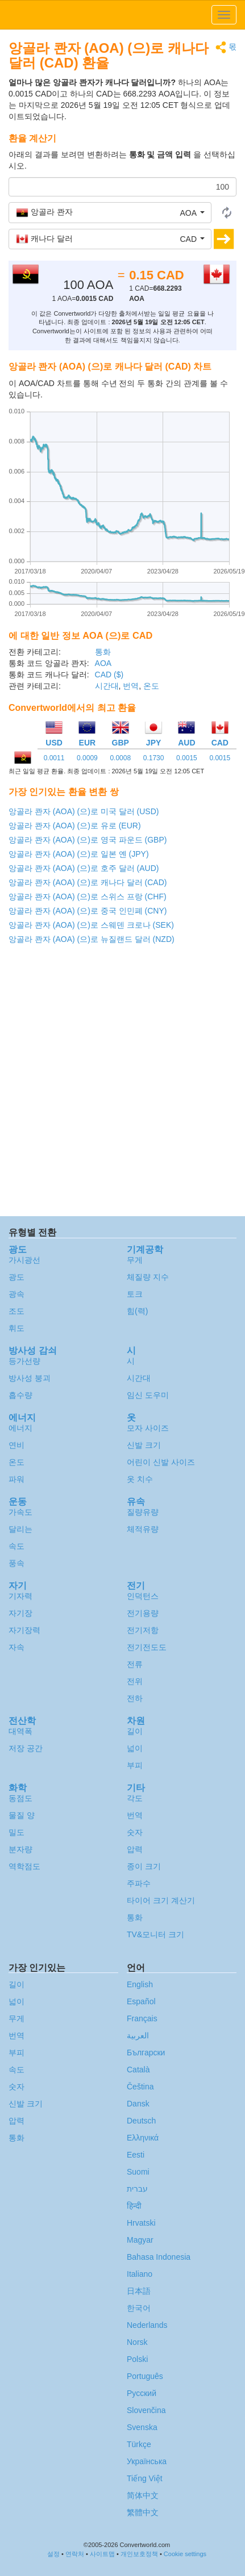 Image resolution: width=245 pixels, height=2576 pixels. I want to click on 광속, so click(16, 1294).